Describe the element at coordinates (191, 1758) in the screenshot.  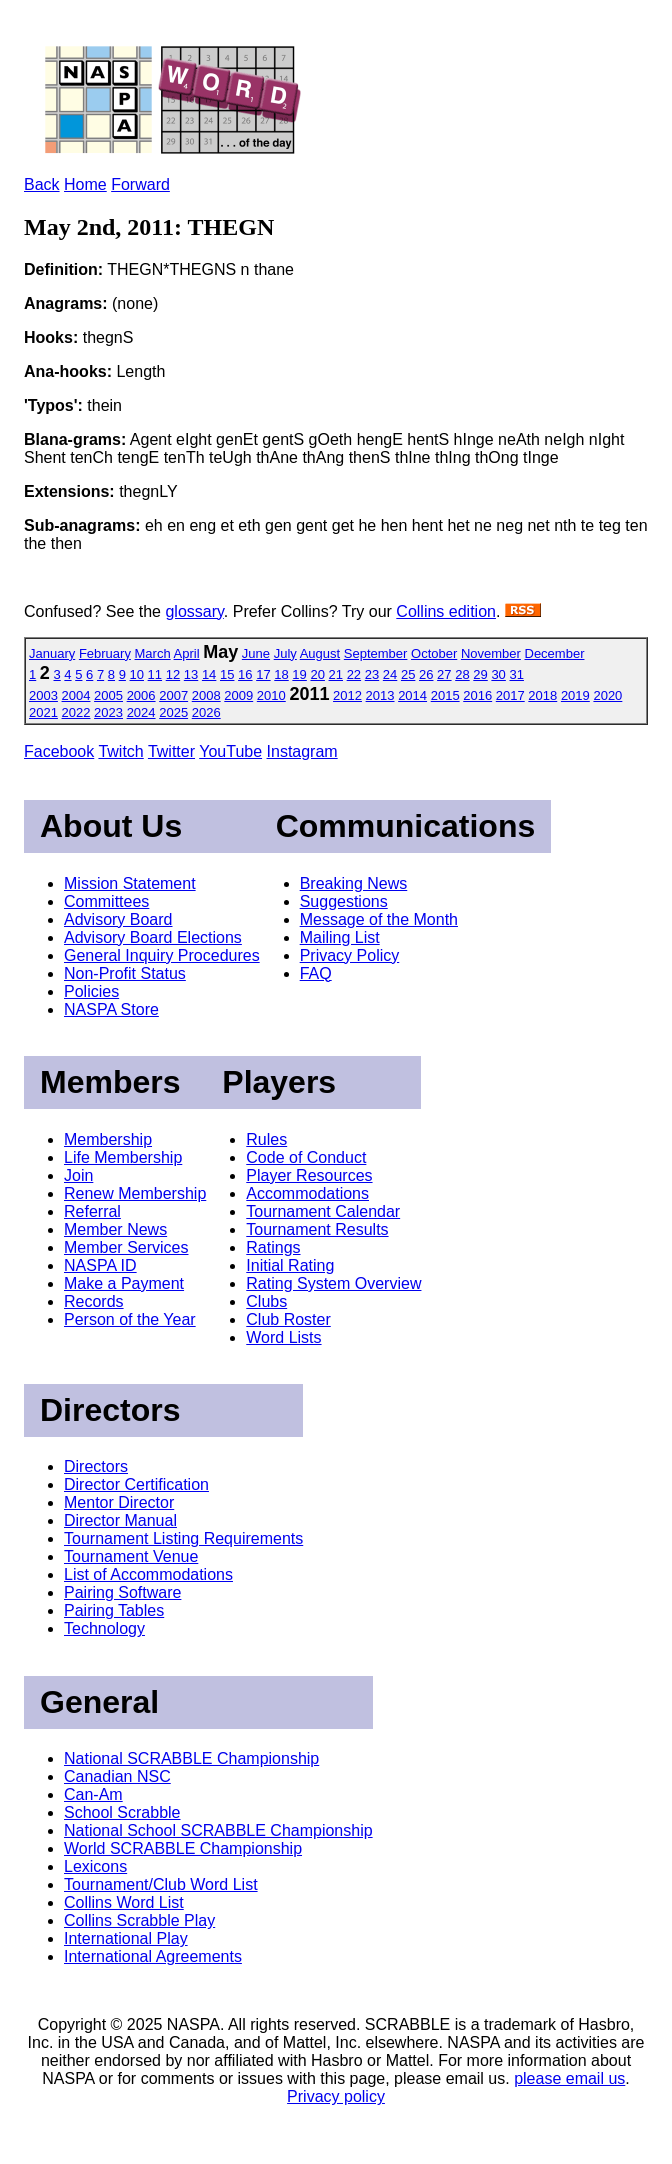
I see `National SCRABBLE Championship` at that location.